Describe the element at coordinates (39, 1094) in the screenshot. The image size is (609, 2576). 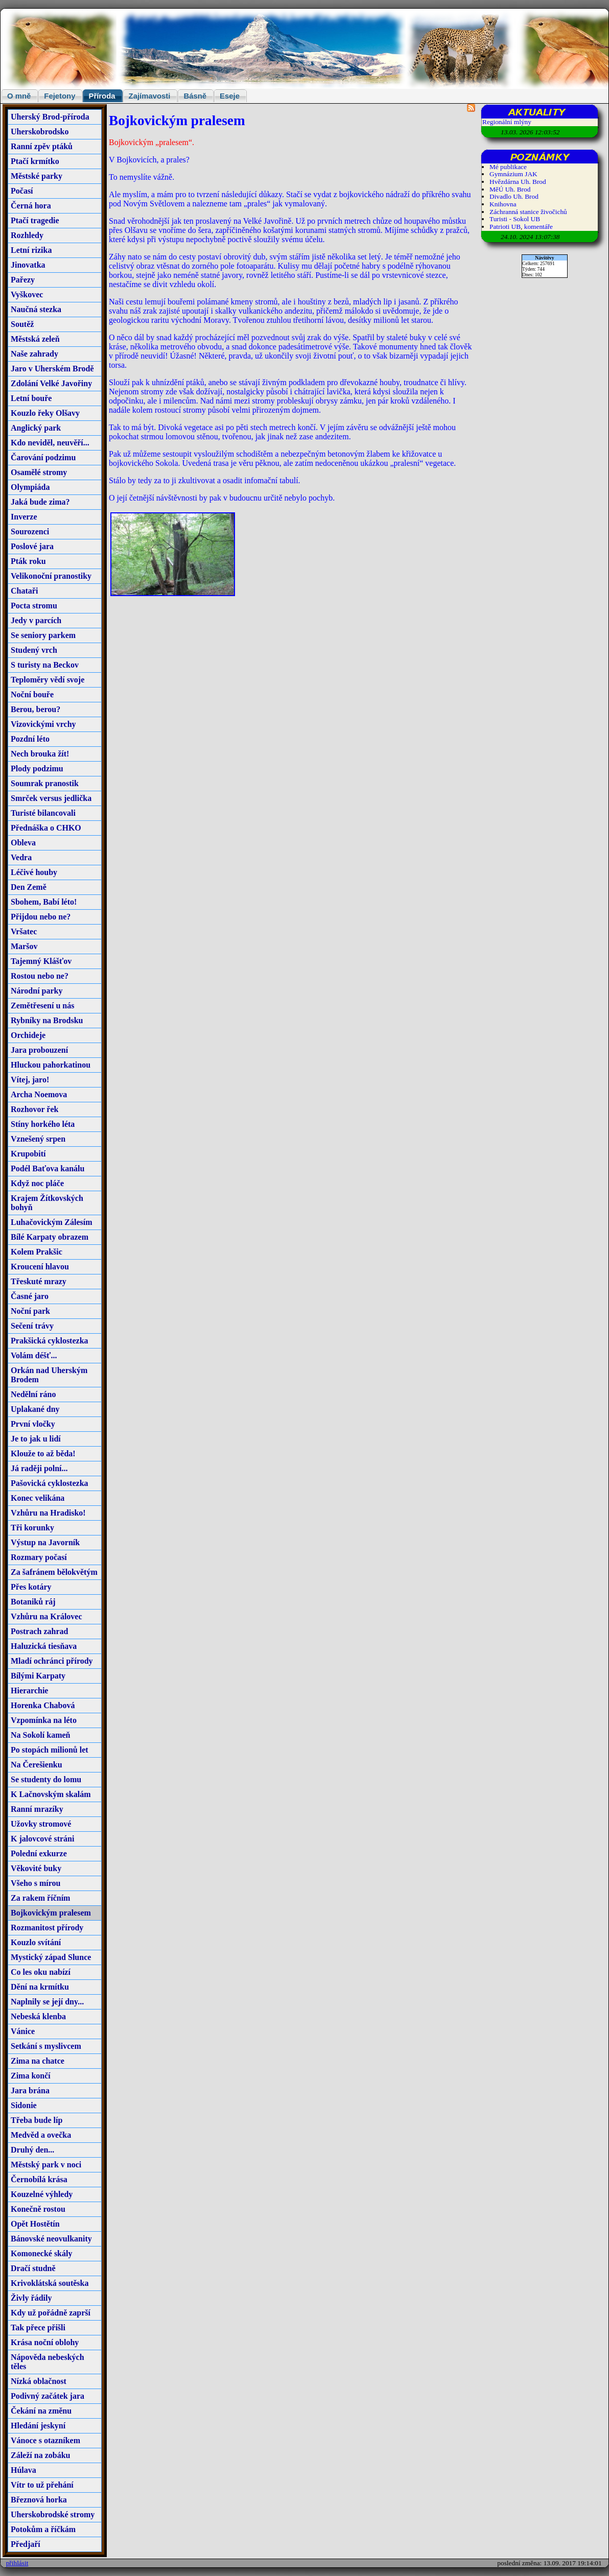
I see `Archa Noemova` at that location.